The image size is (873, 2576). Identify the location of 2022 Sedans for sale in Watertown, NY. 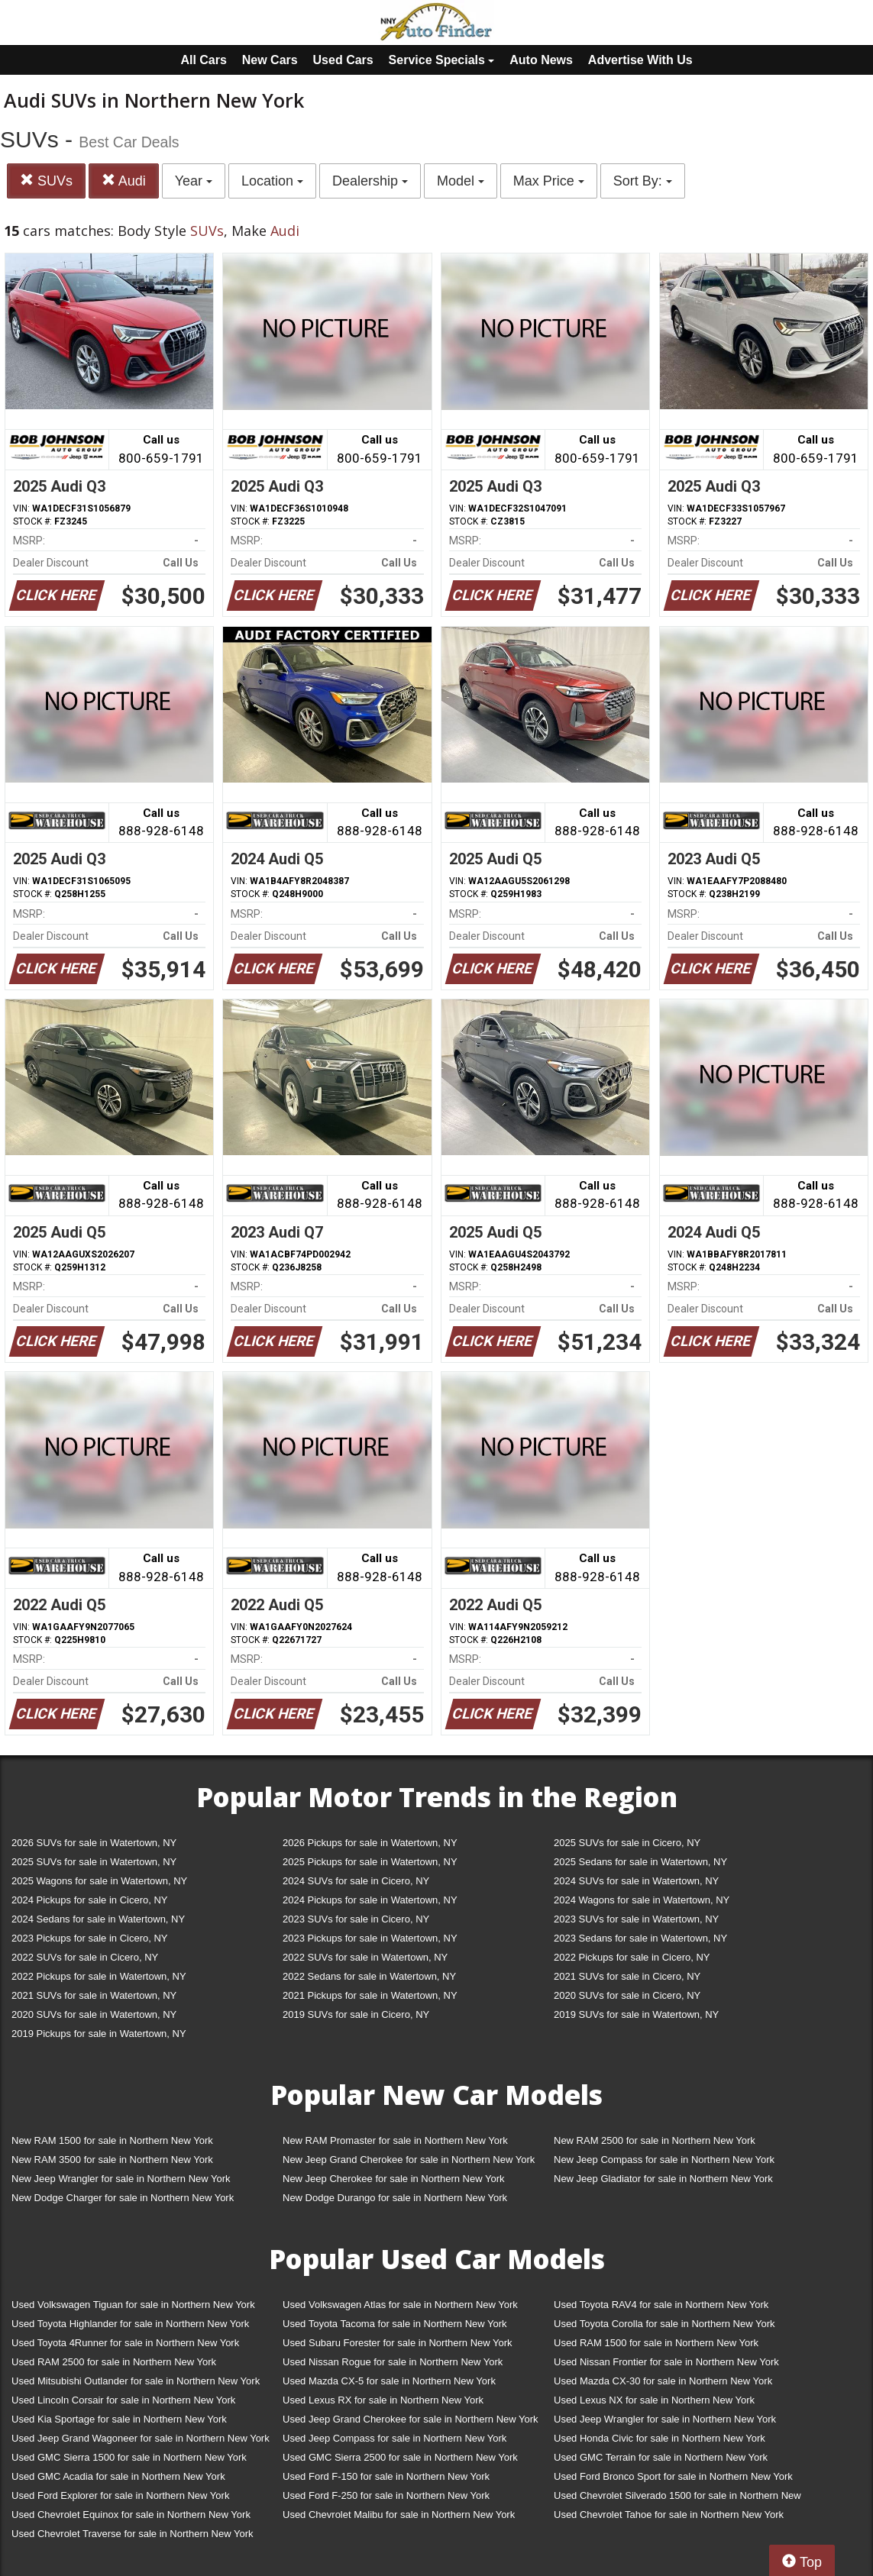
(369, 1976).